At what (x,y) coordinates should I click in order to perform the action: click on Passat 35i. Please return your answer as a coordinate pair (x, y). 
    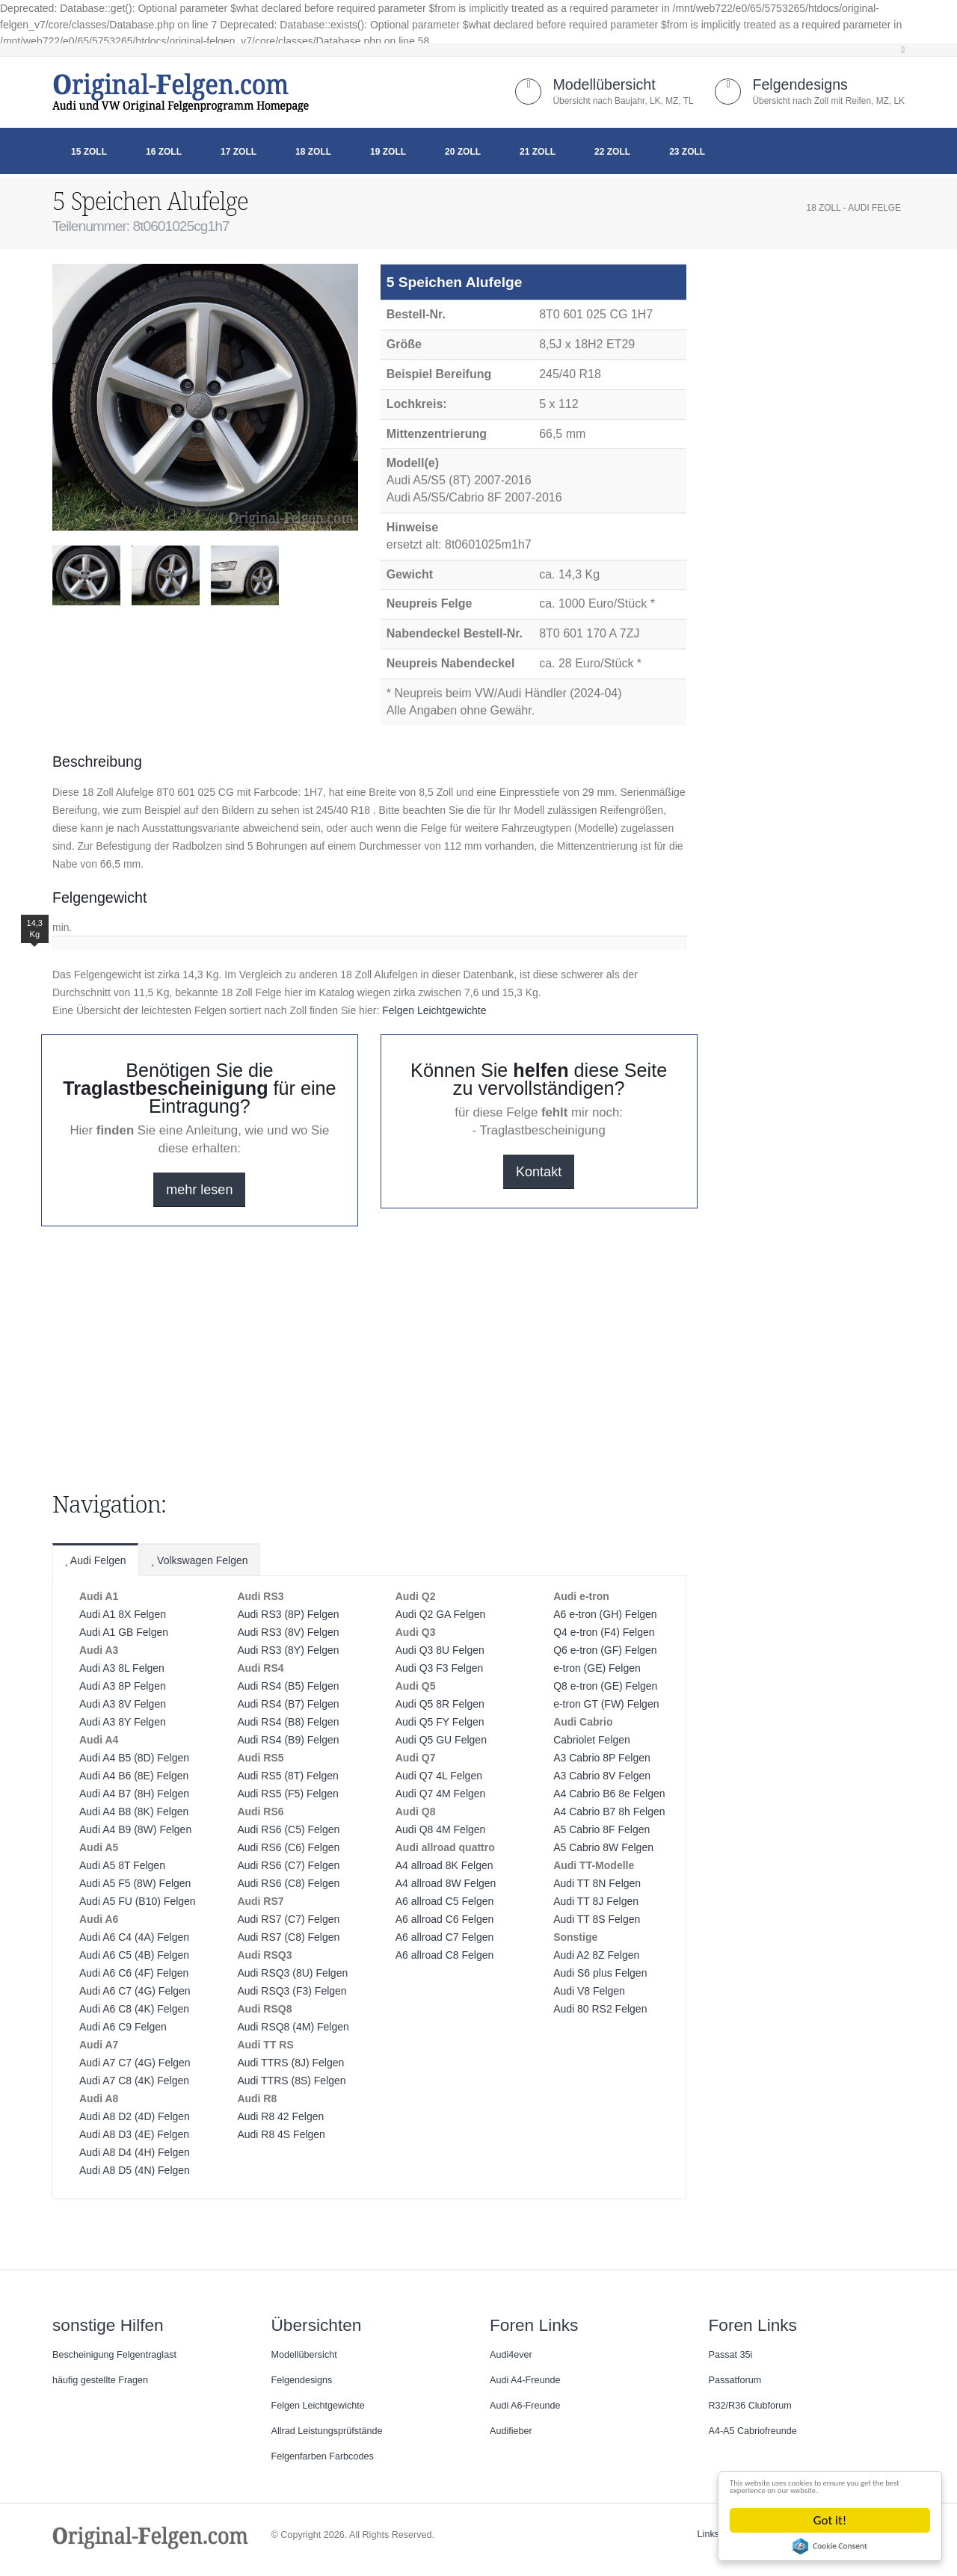
    Looking at the image, I should click on (731, 2355).